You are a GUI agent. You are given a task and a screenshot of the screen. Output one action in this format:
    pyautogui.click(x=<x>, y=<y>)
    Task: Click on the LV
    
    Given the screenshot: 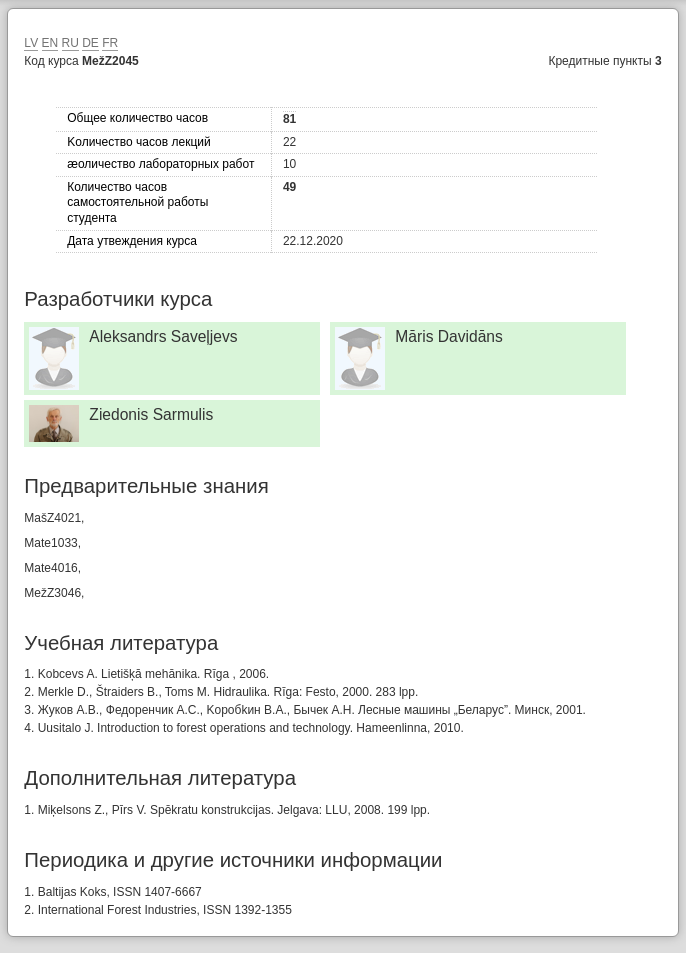 What is the action you would take?
    pyautogui.click(x=31, y=43)
    